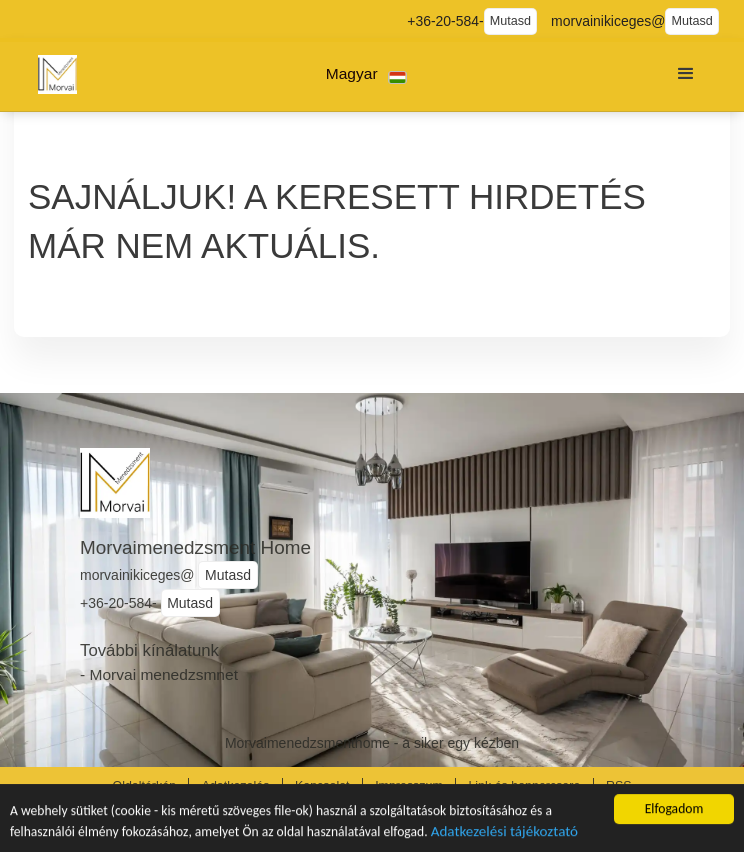 Image resolution: width=744 pixels, height=852 pixels. I want to click on Mutasd, so click(510, 21).